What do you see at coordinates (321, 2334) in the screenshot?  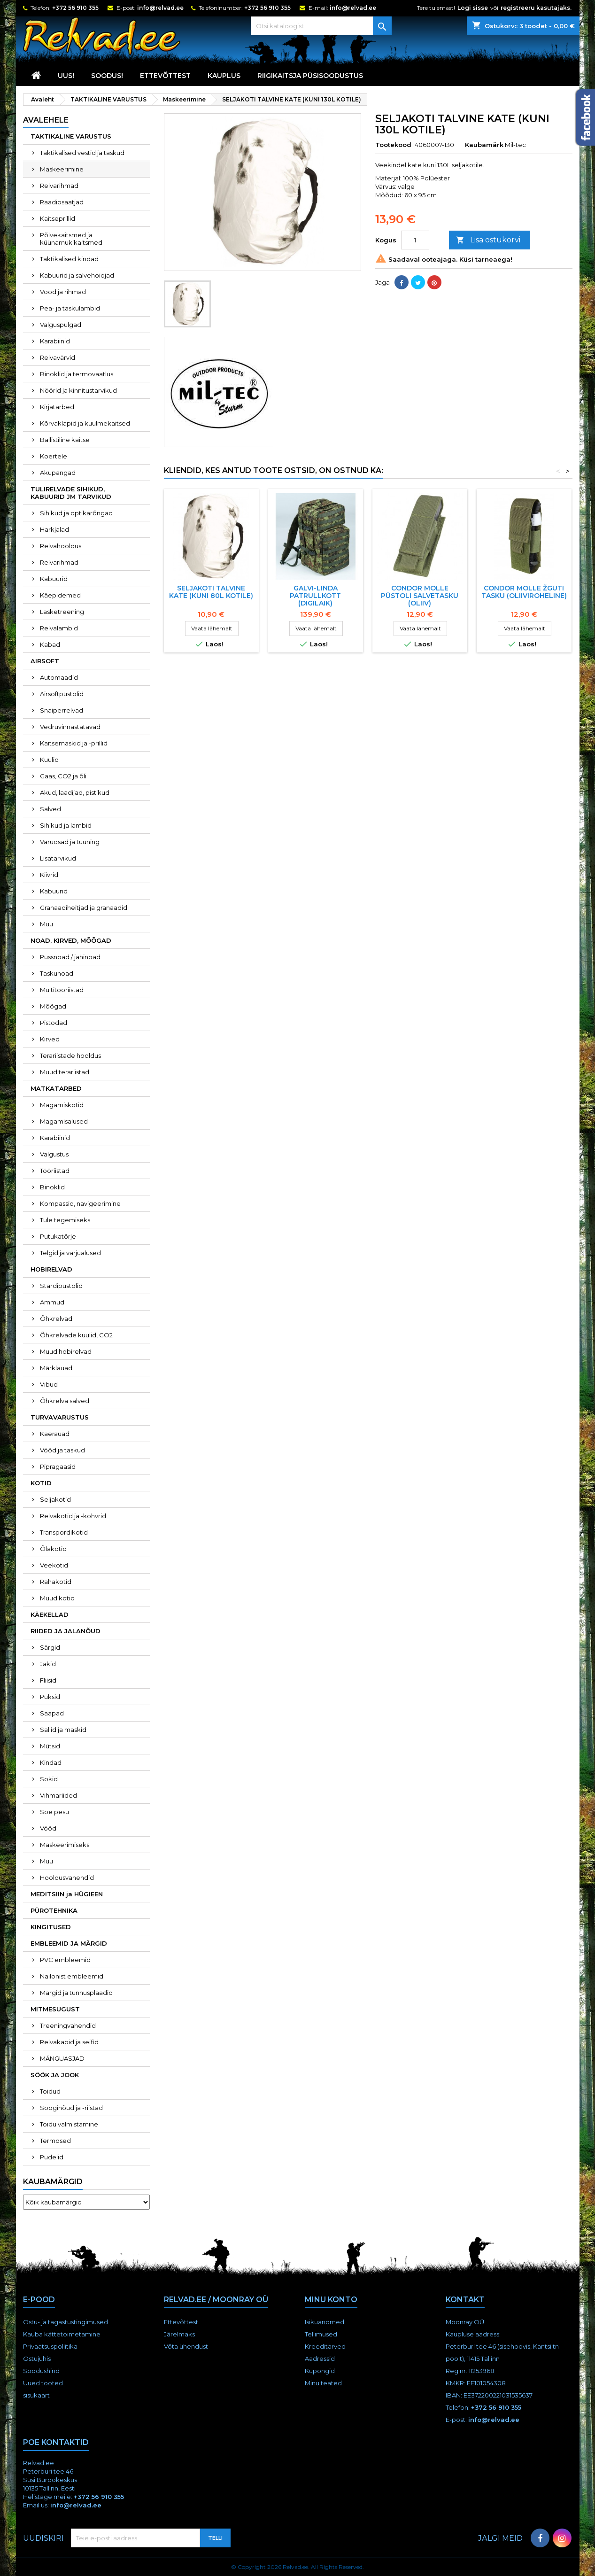 I see `Tellimused` at bounding box center [321, 2334].